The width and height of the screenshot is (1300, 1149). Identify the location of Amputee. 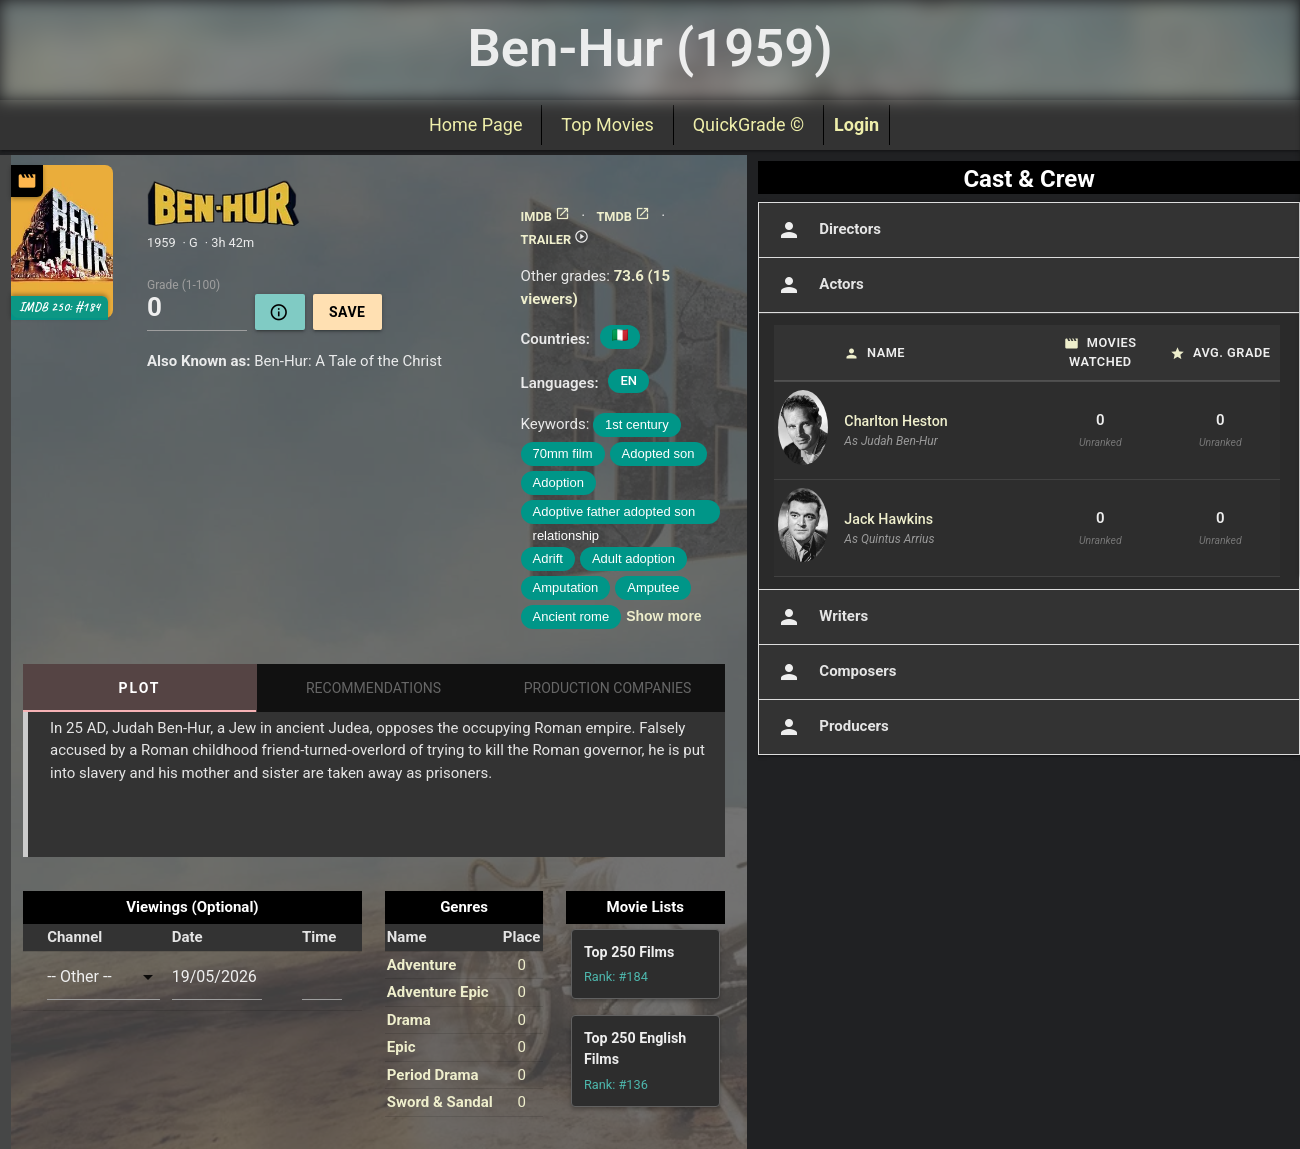
(653, 587).